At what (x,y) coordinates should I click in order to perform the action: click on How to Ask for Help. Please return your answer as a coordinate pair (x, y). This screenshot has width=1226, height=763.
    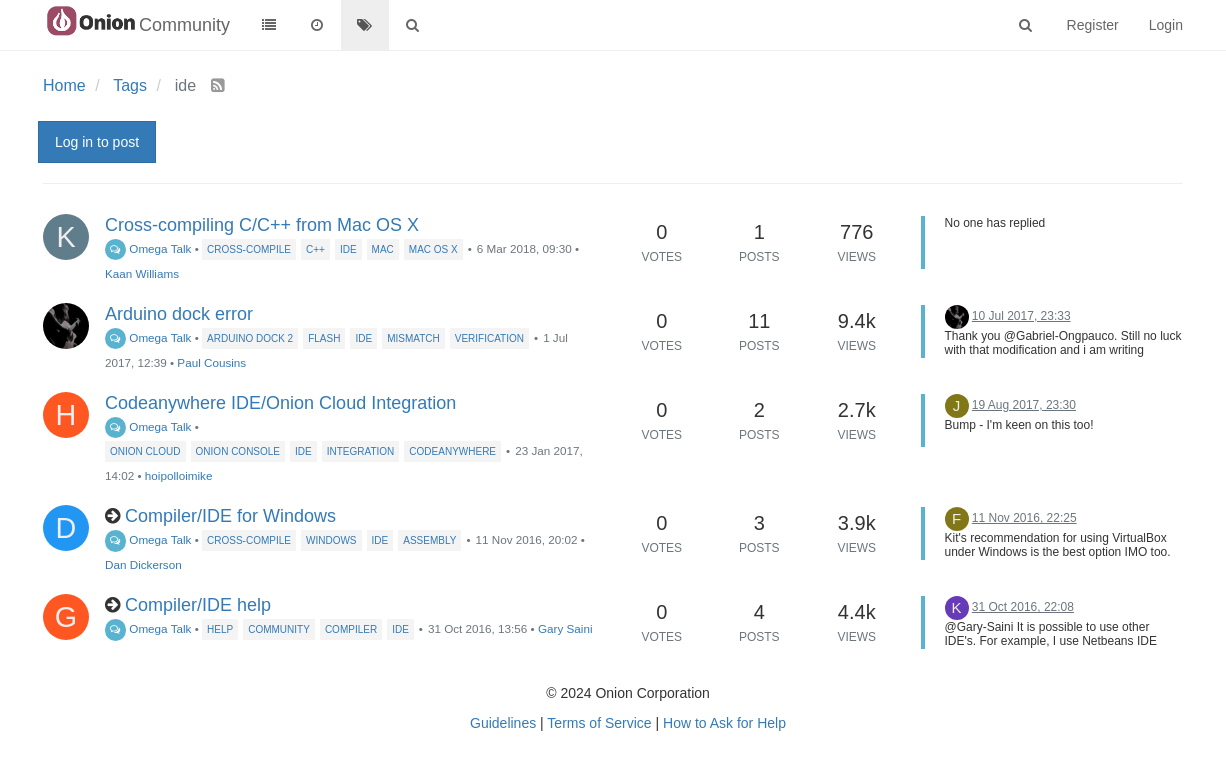
    Looking at the image, I should click on (724, 723).